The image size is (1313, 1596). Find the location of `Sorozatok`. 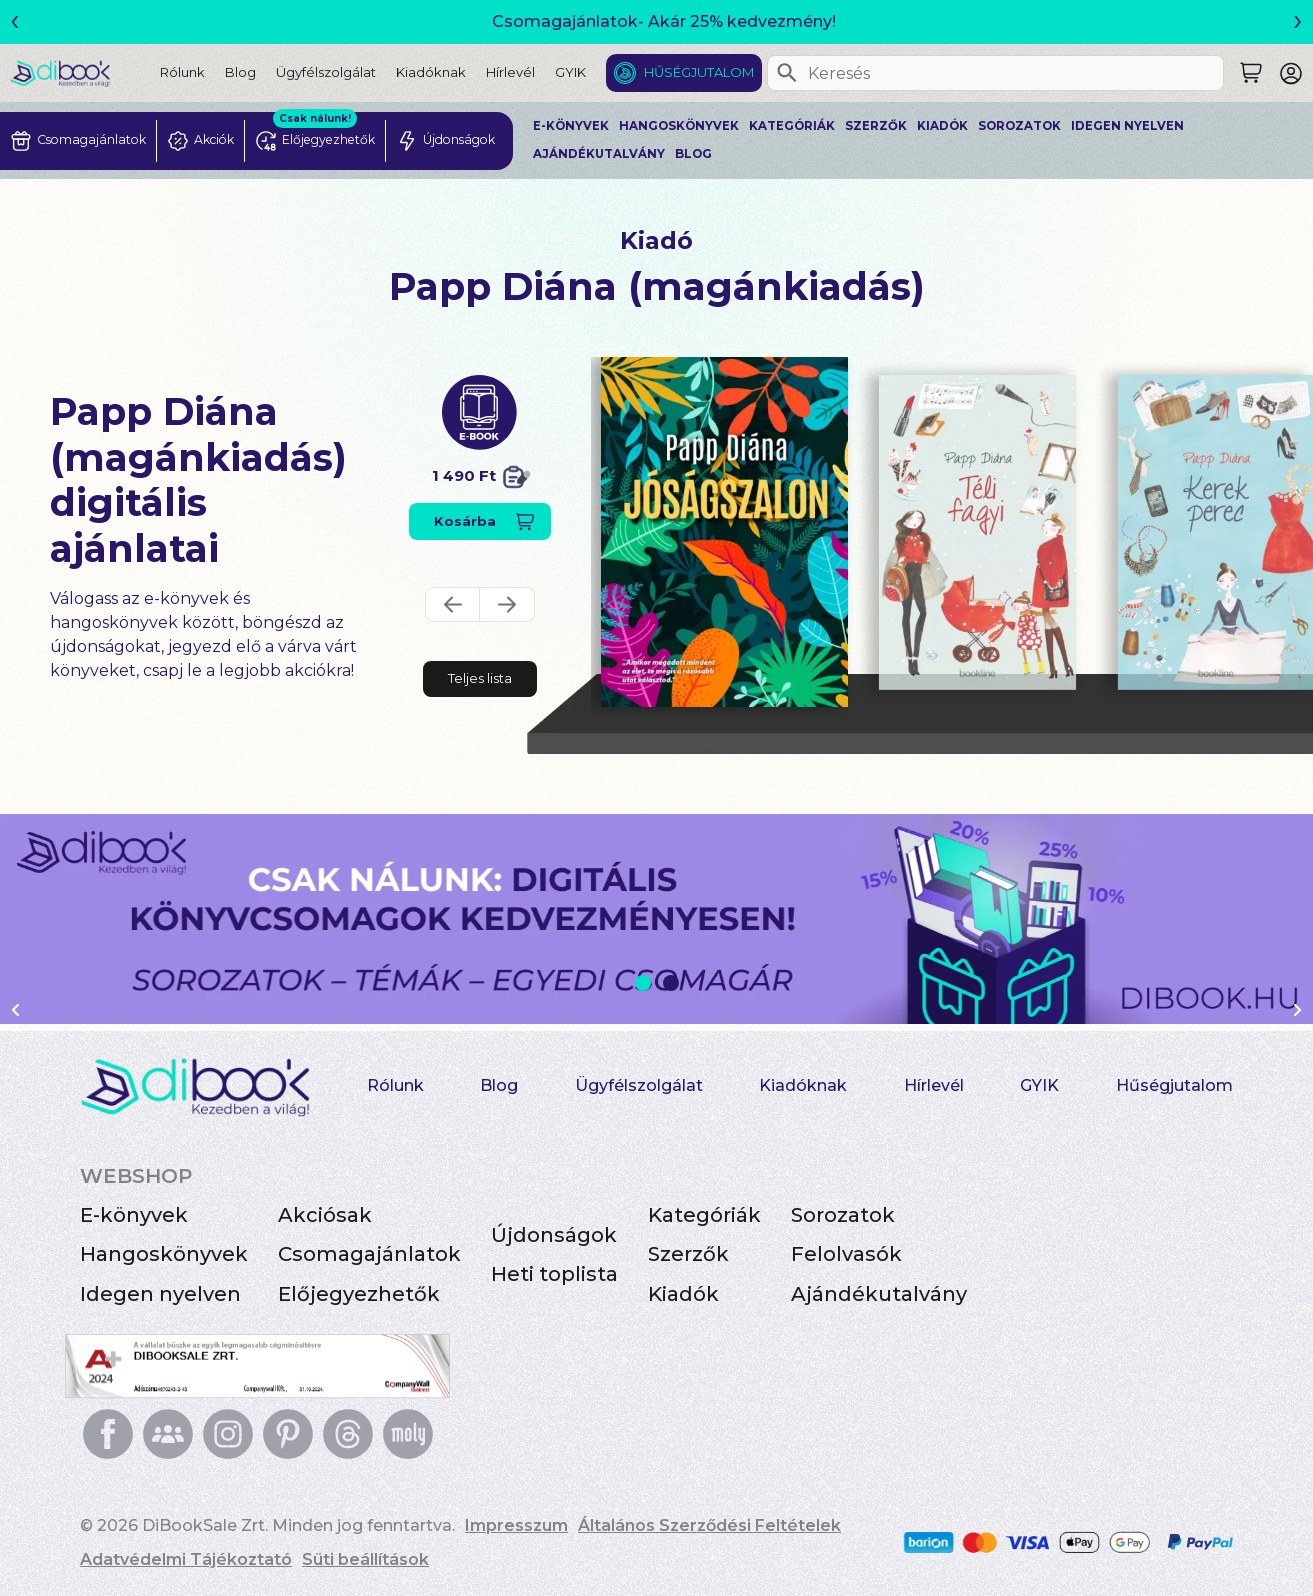

Sorozatok is located at coordinates (1019, 126).